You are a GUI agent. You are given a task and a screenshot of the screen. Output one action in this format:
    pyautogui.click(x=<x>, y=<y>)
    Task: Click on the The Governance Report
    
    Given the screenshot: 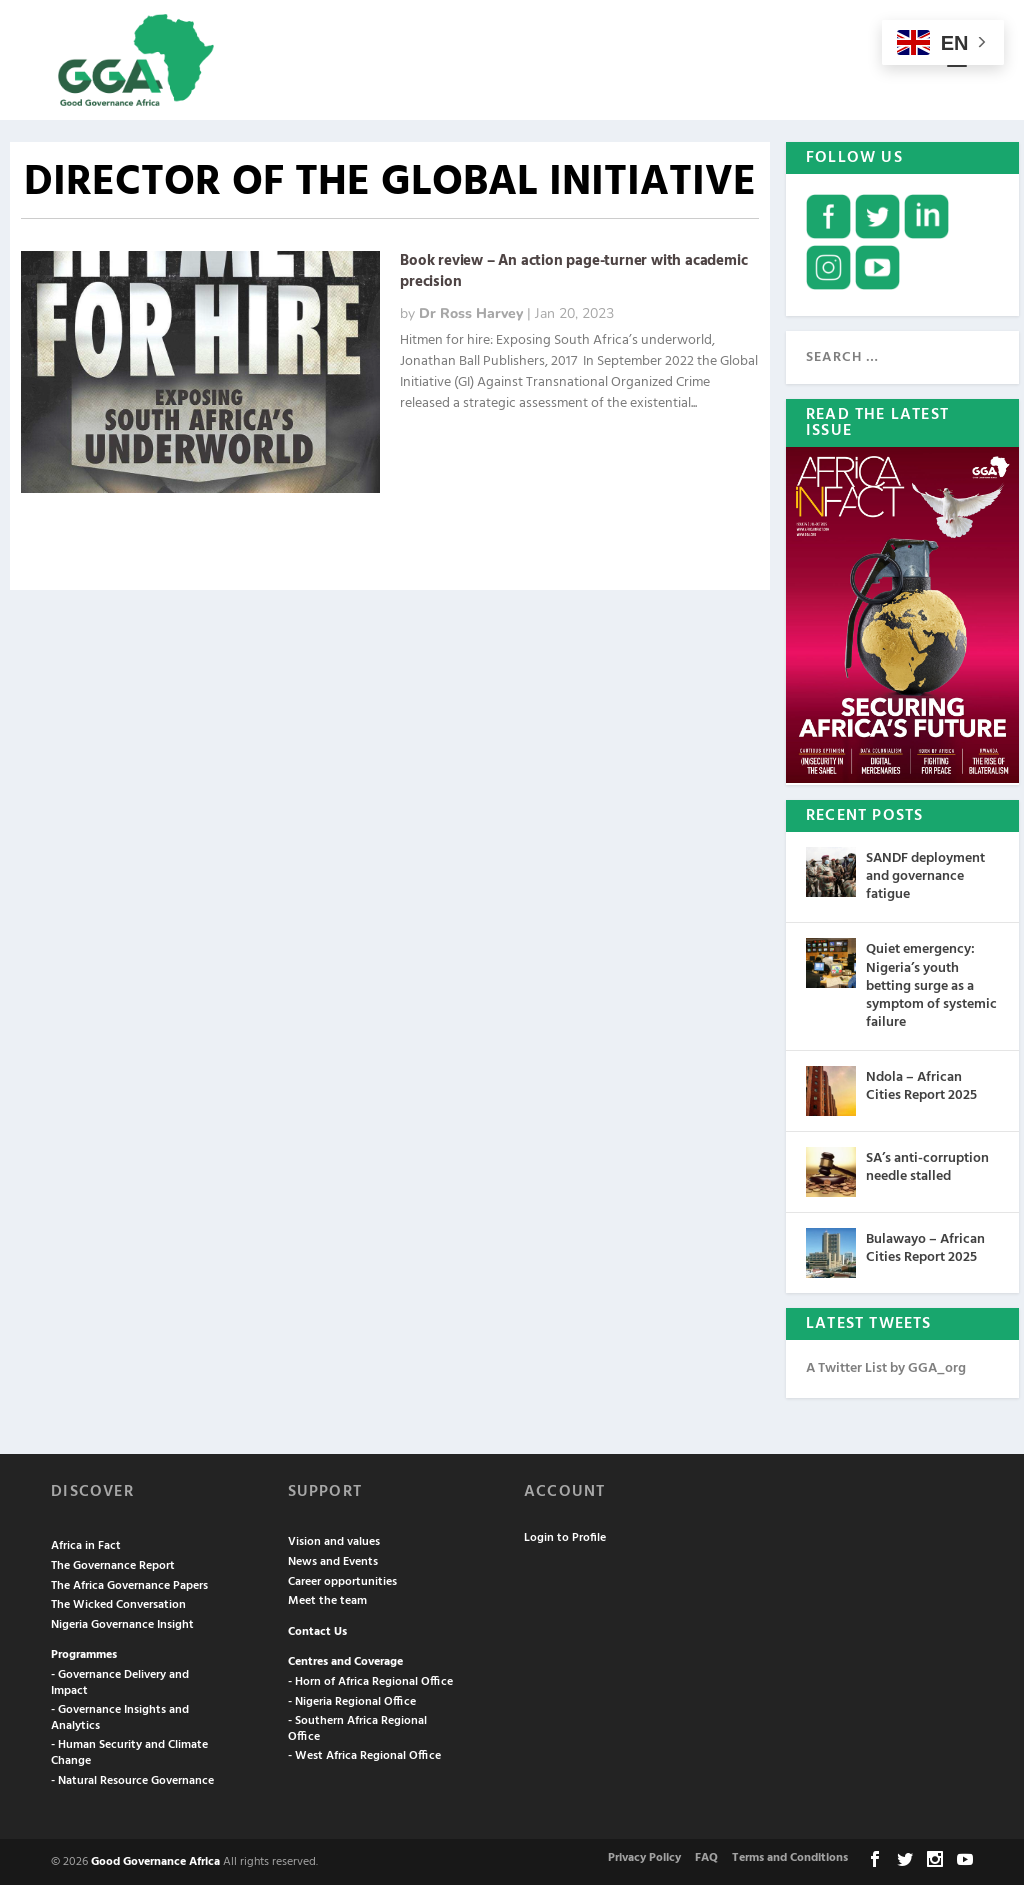 What is the action you would take?
    pyautogui.click(x=113, y=1564)
    